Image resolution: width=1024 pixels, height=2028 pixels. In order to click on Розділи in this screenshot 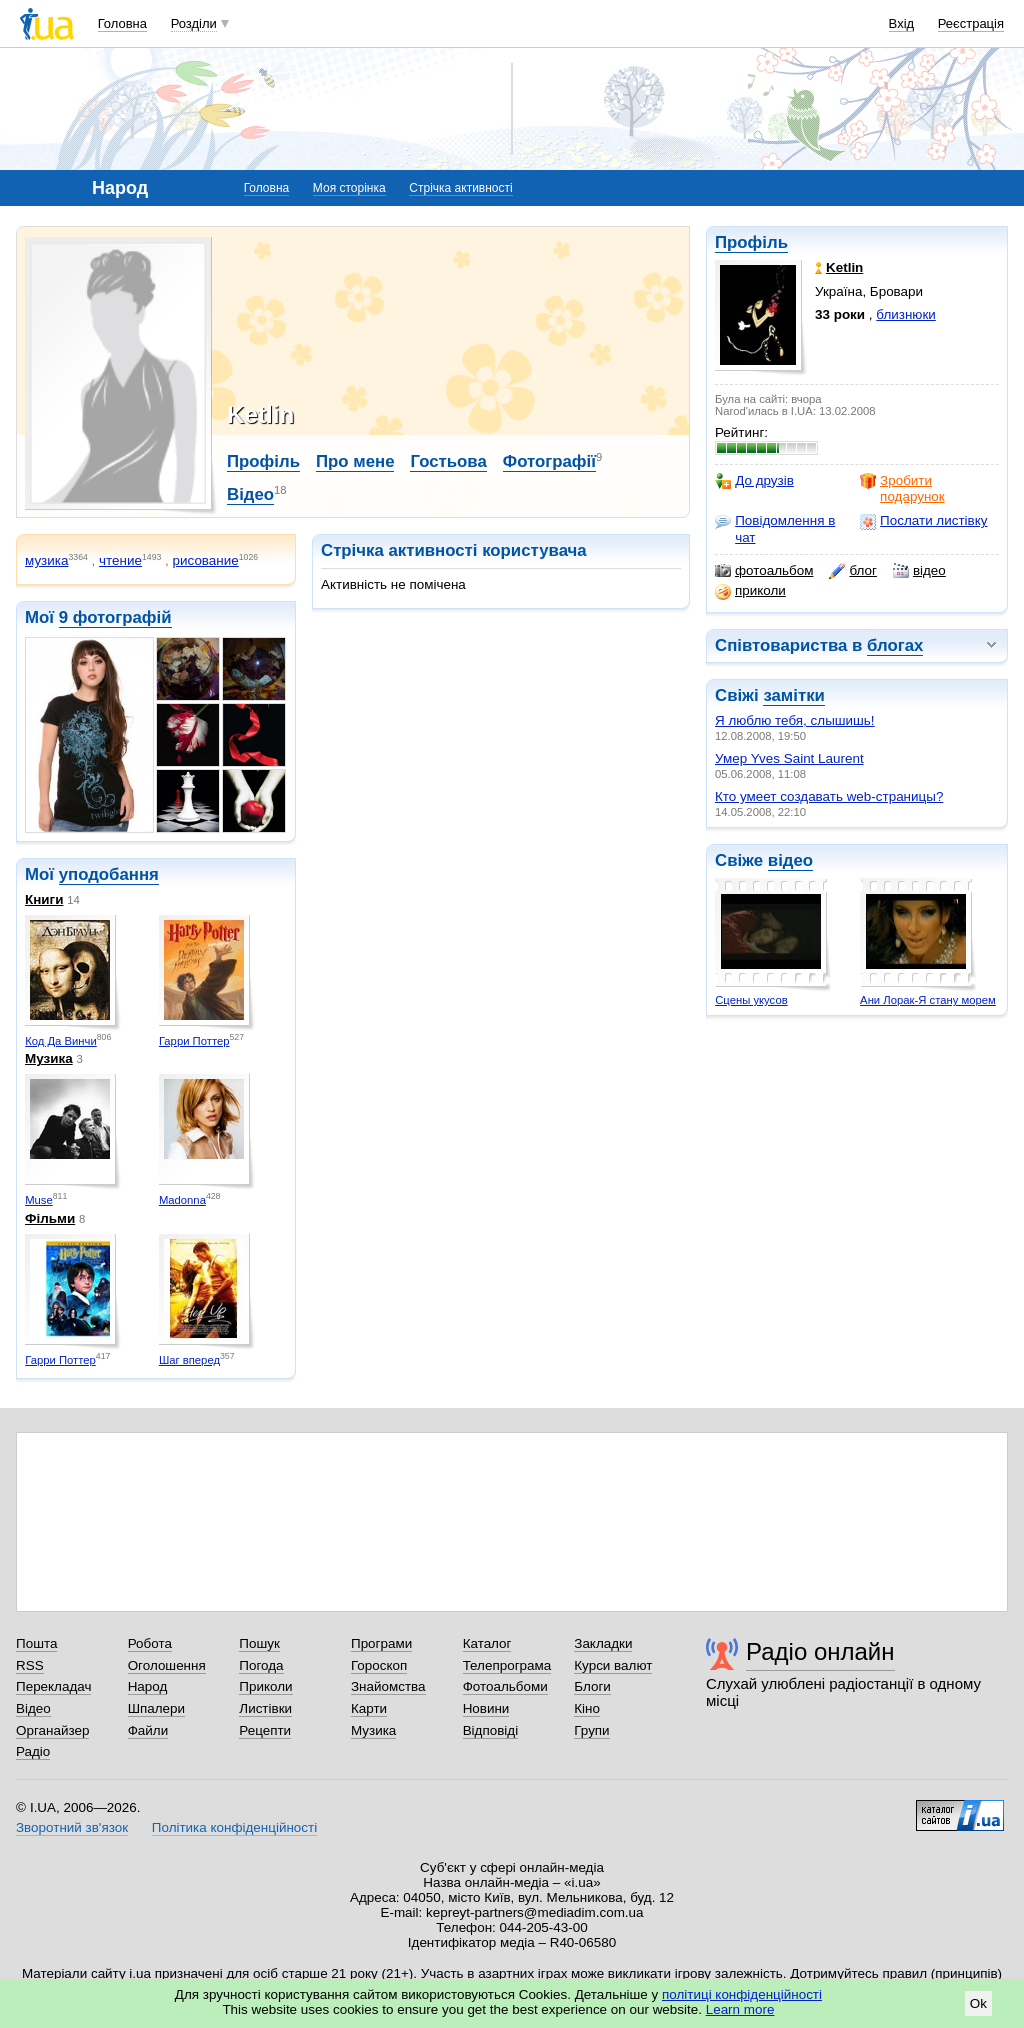, I will do `click(194, 23)`.